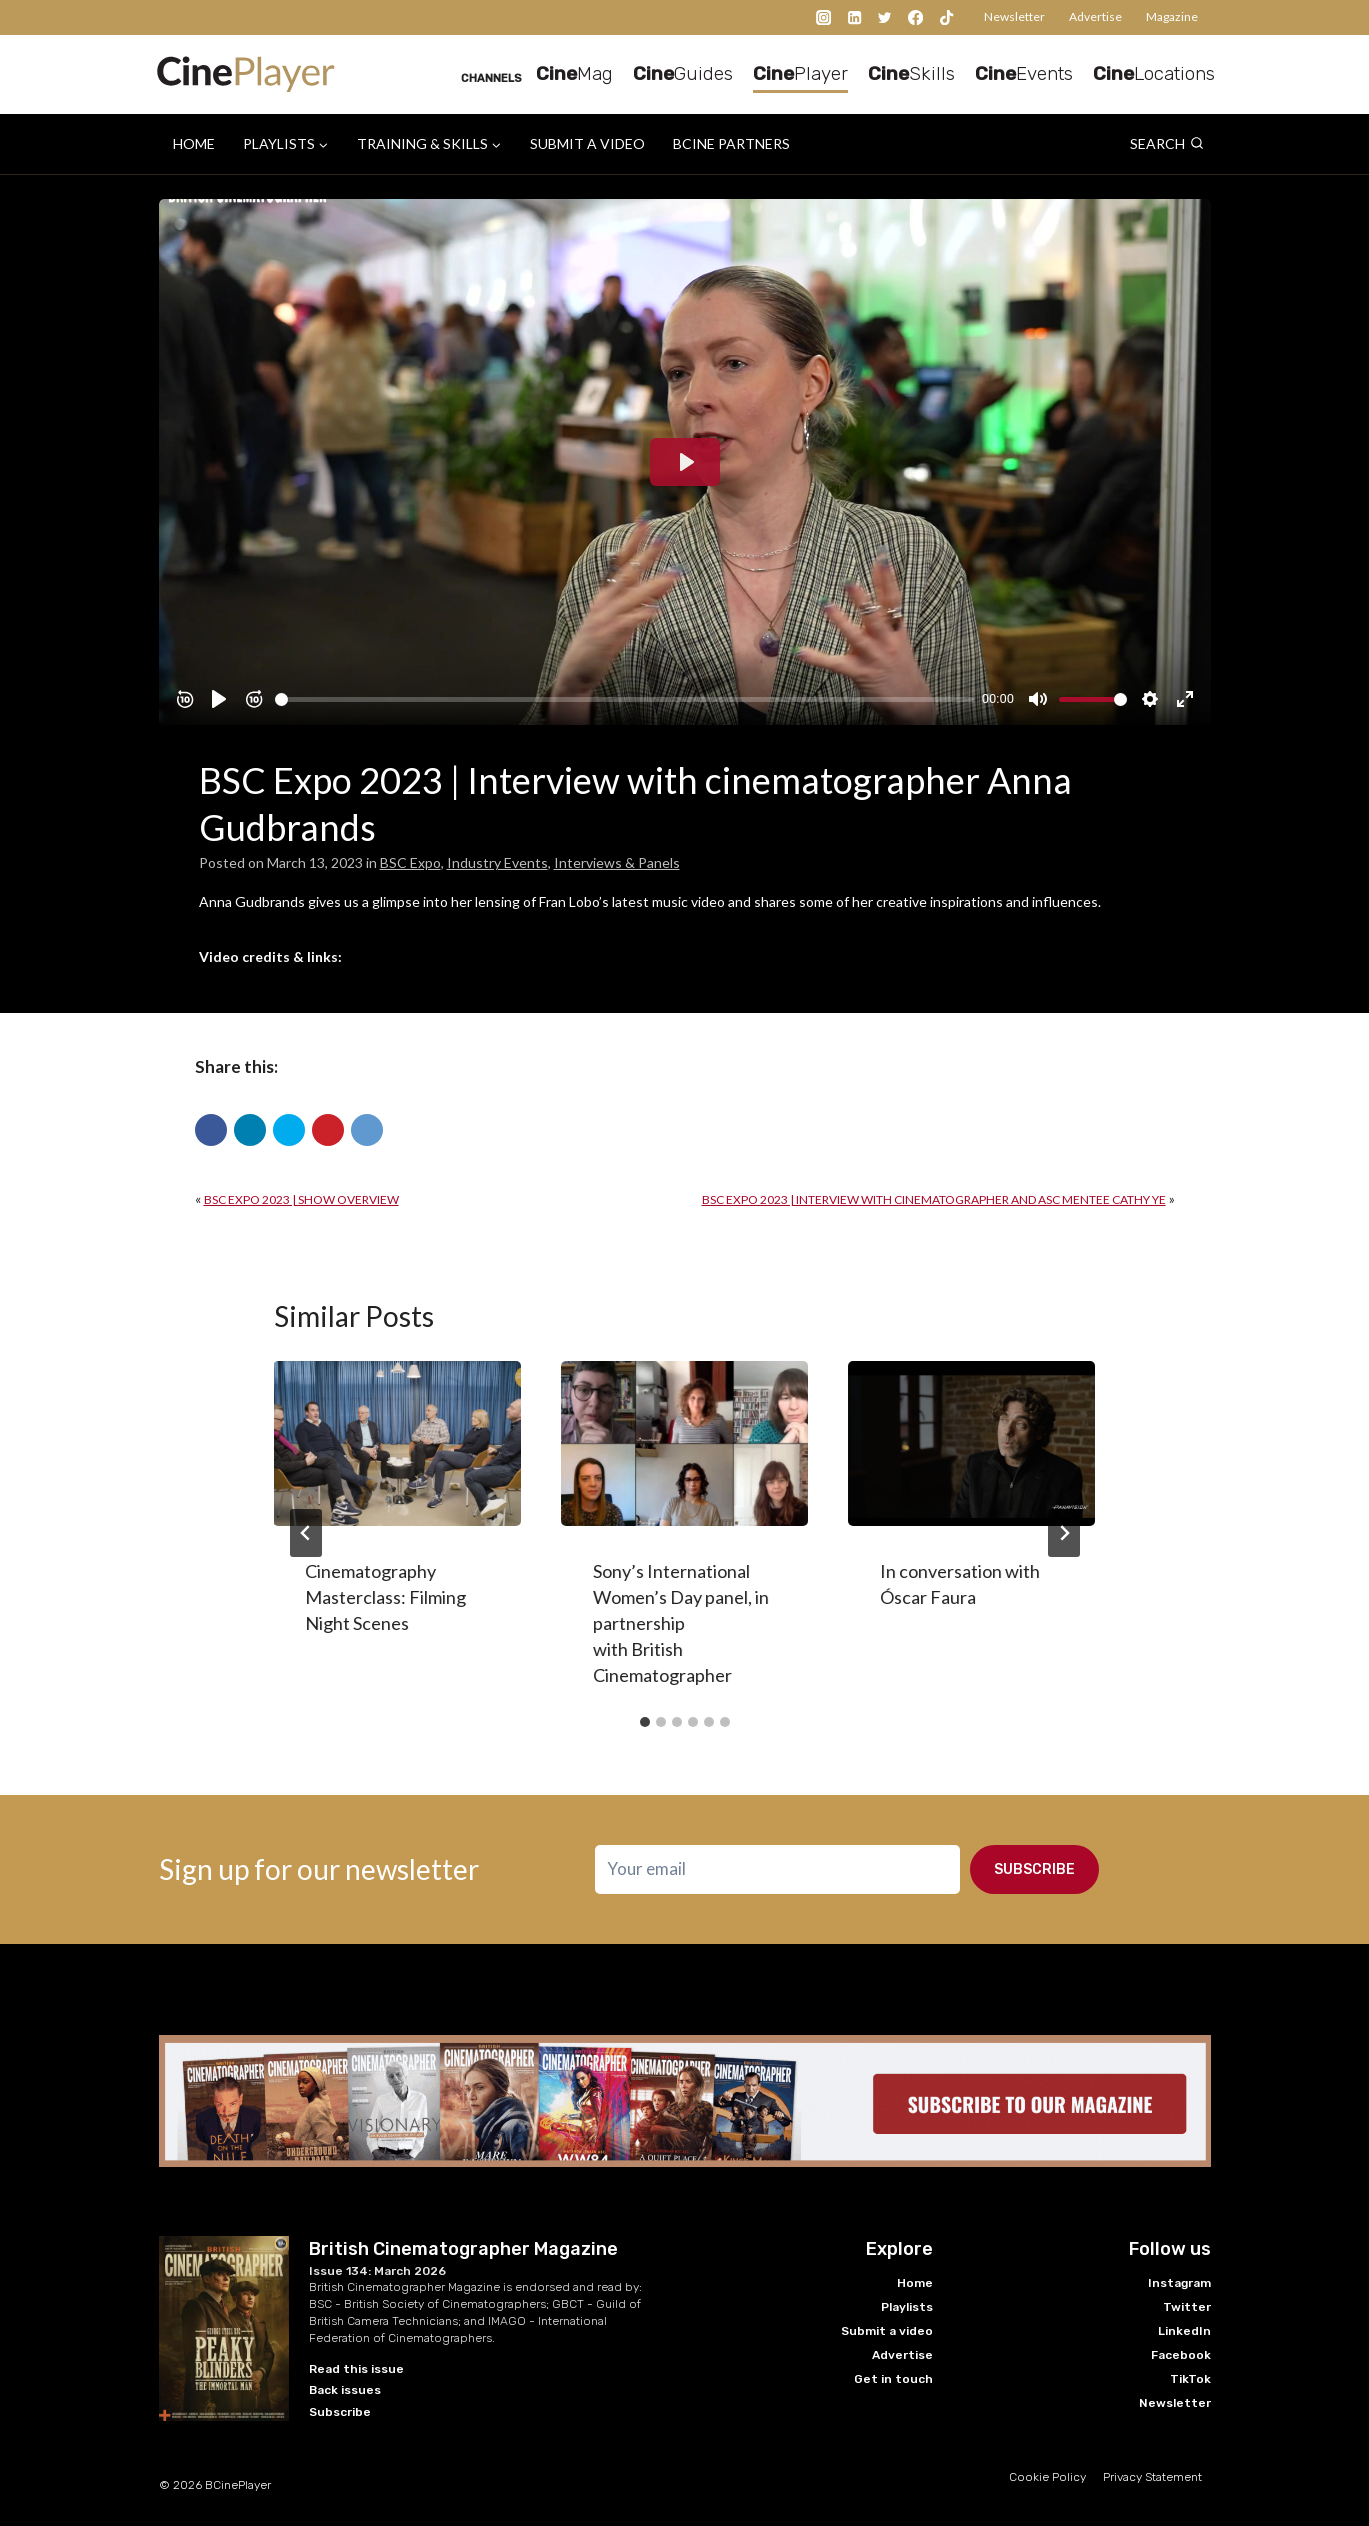 This screenshot has height=2526, width=1369. What do you see at coordinates (1034, 1869) in the screenshot?
I see `Subscribe` at bounding box center [1034, 1869].